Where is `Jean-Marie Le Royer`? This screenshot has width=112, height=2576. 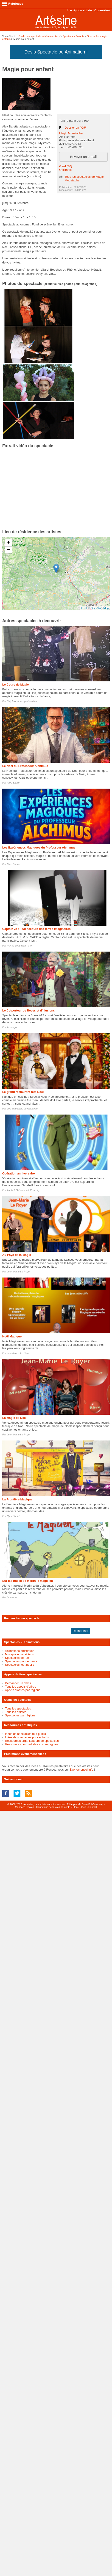
Jean-Marie Le Royer is located at coordinates (19, 1271).